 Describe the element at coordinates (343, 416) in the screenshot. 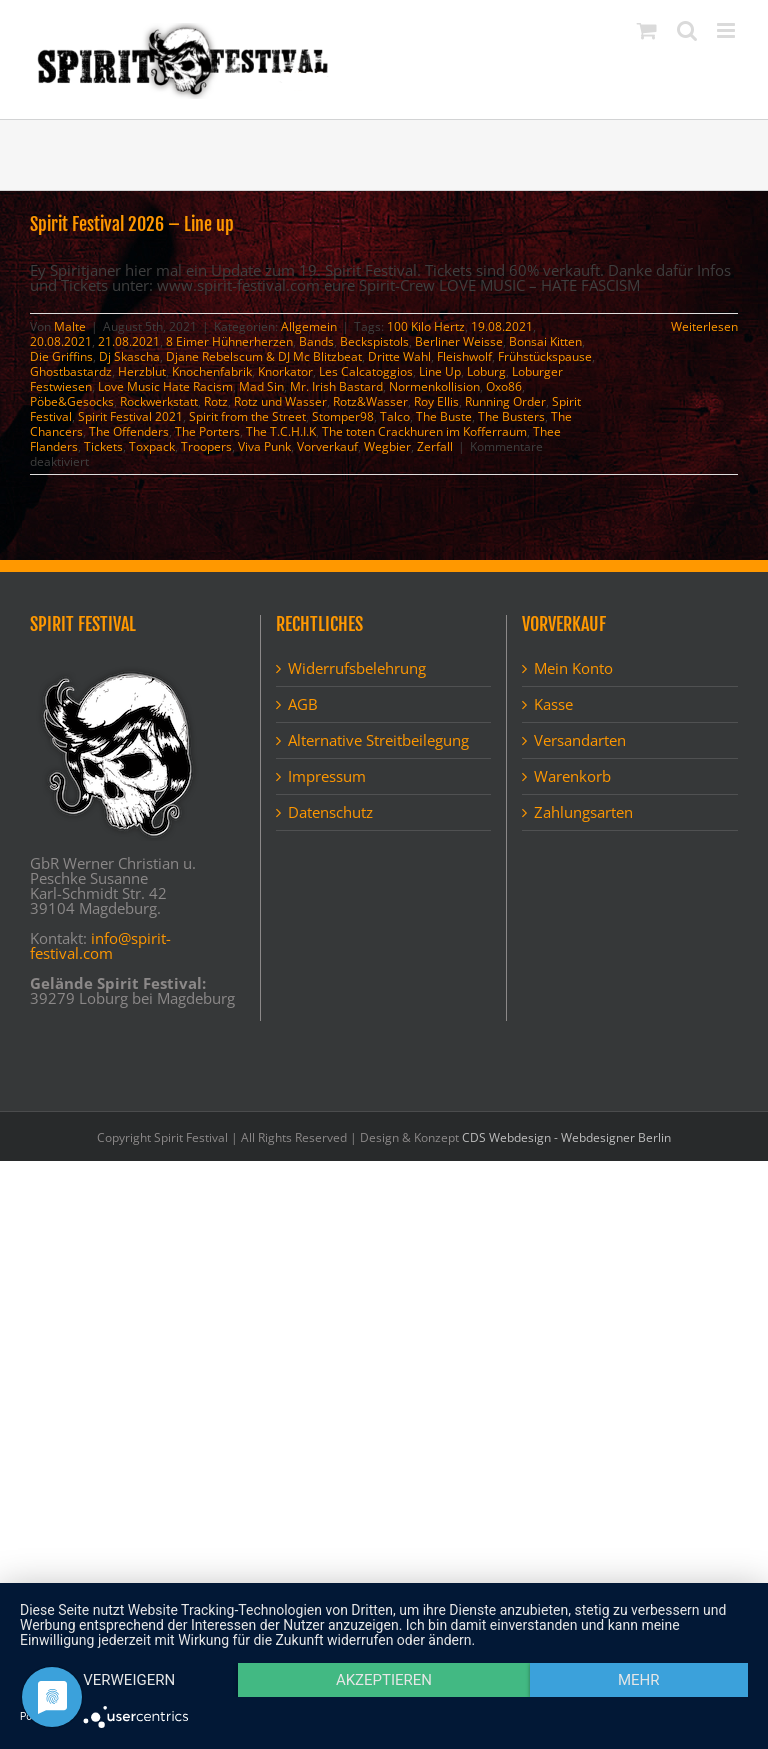

I see `Stomper98` at that location.